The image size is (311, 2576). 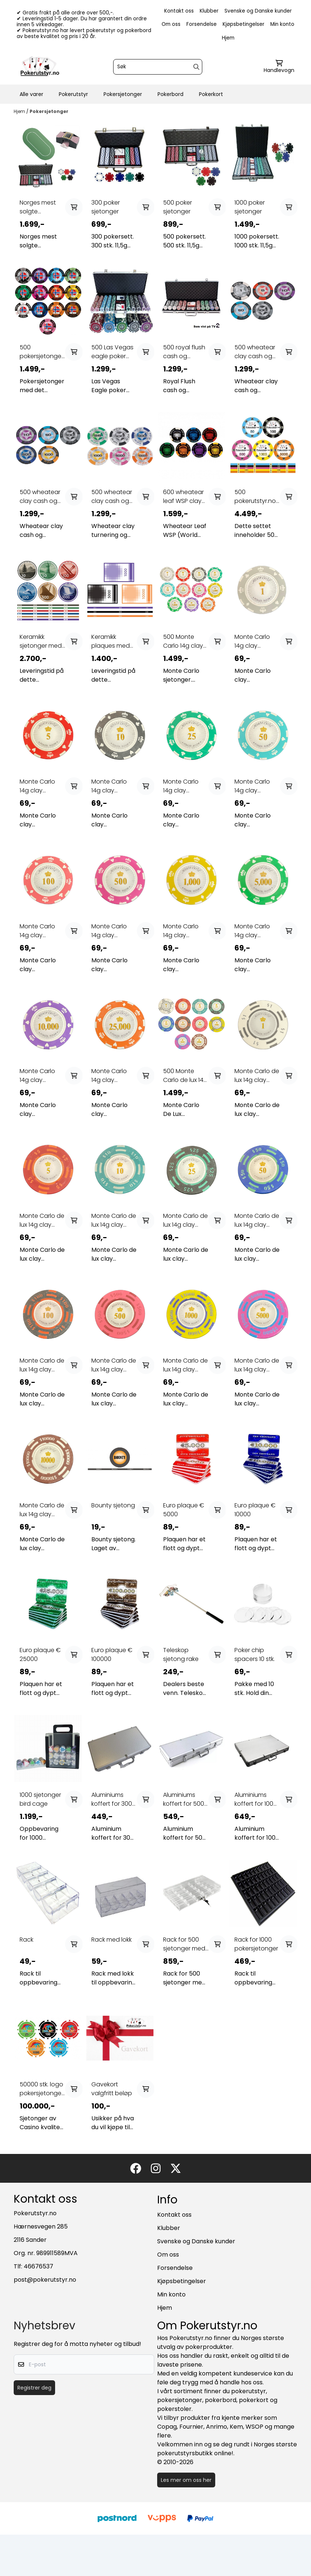 What do you see at coordinates (196, 66) in the screenshot?
I see `[Search]` at bounding box center [196, 66].